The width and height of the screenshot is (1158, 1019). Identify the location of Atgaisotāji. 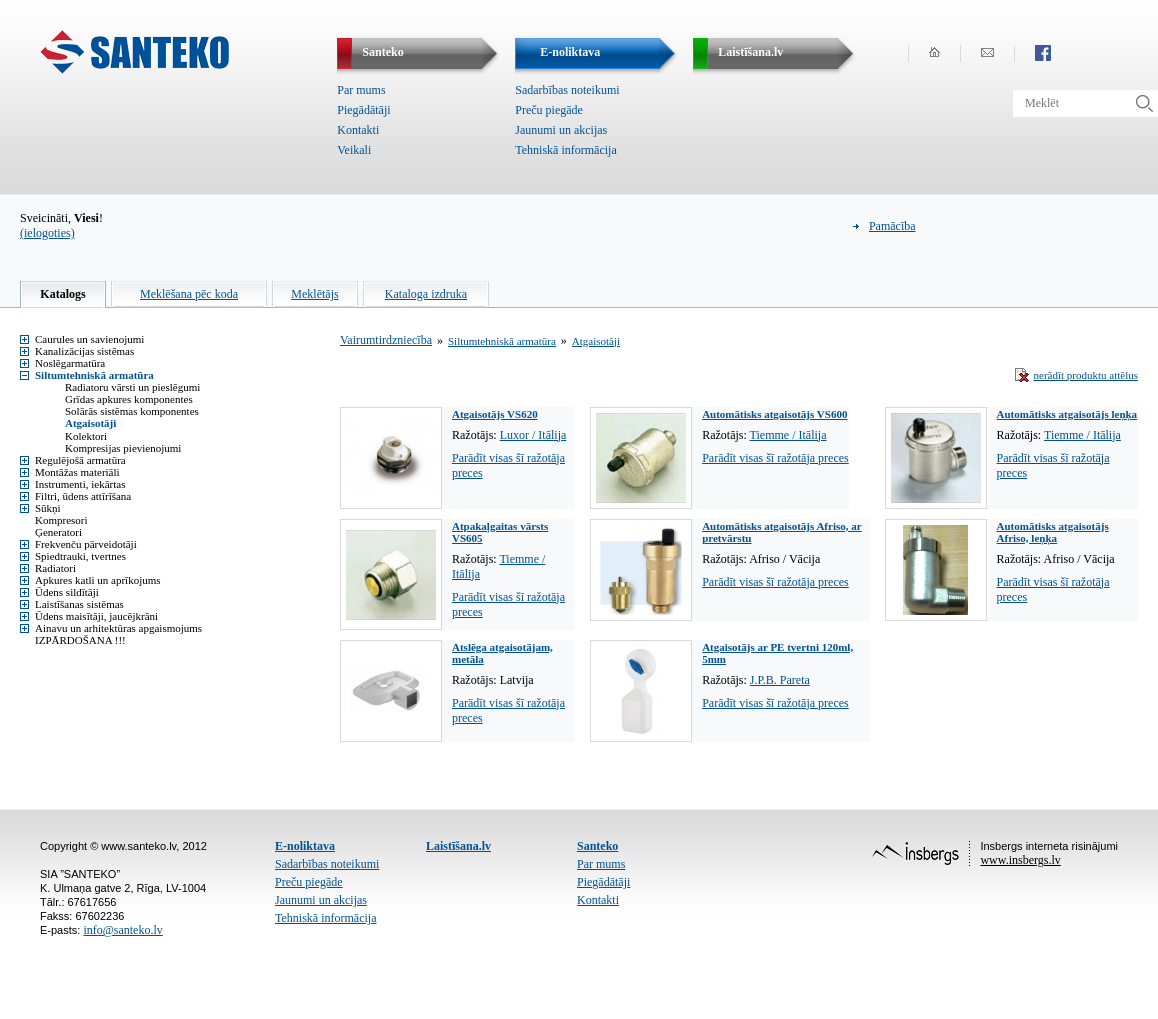
(90, 423).